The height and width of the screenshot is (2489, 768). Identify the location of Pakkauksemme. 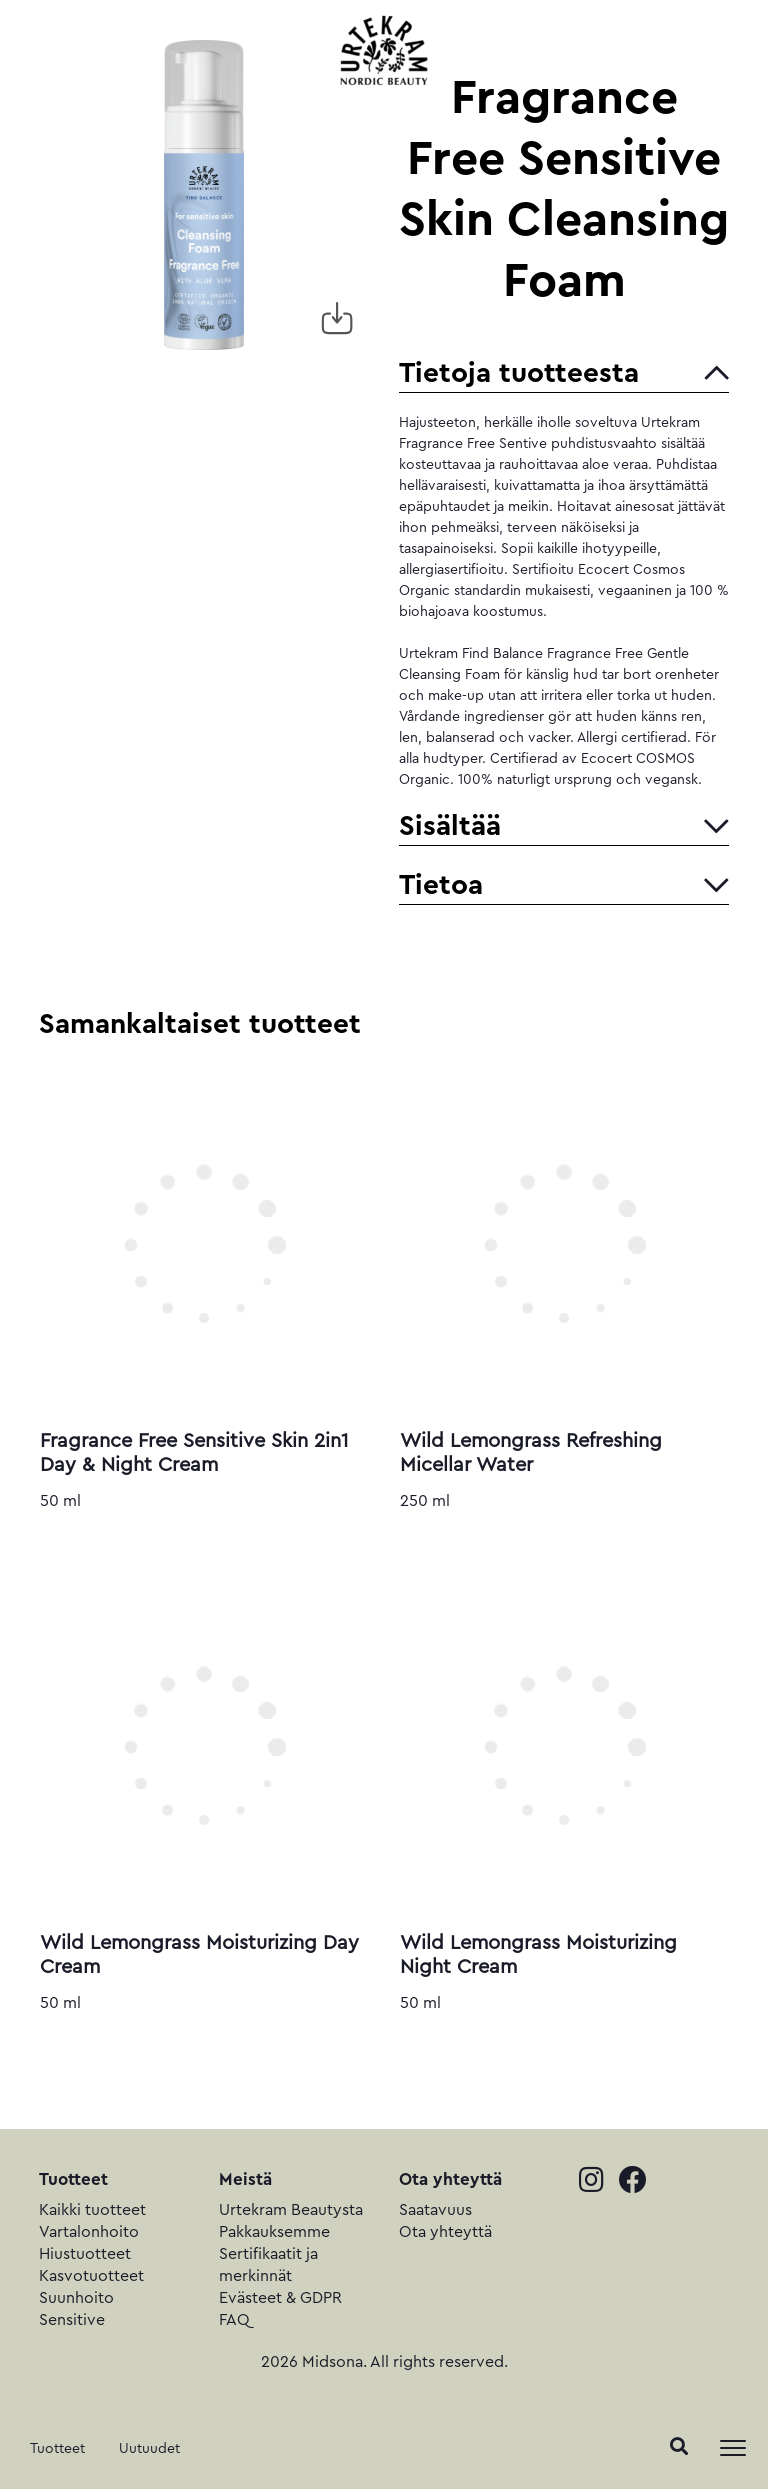
(274, 2232).